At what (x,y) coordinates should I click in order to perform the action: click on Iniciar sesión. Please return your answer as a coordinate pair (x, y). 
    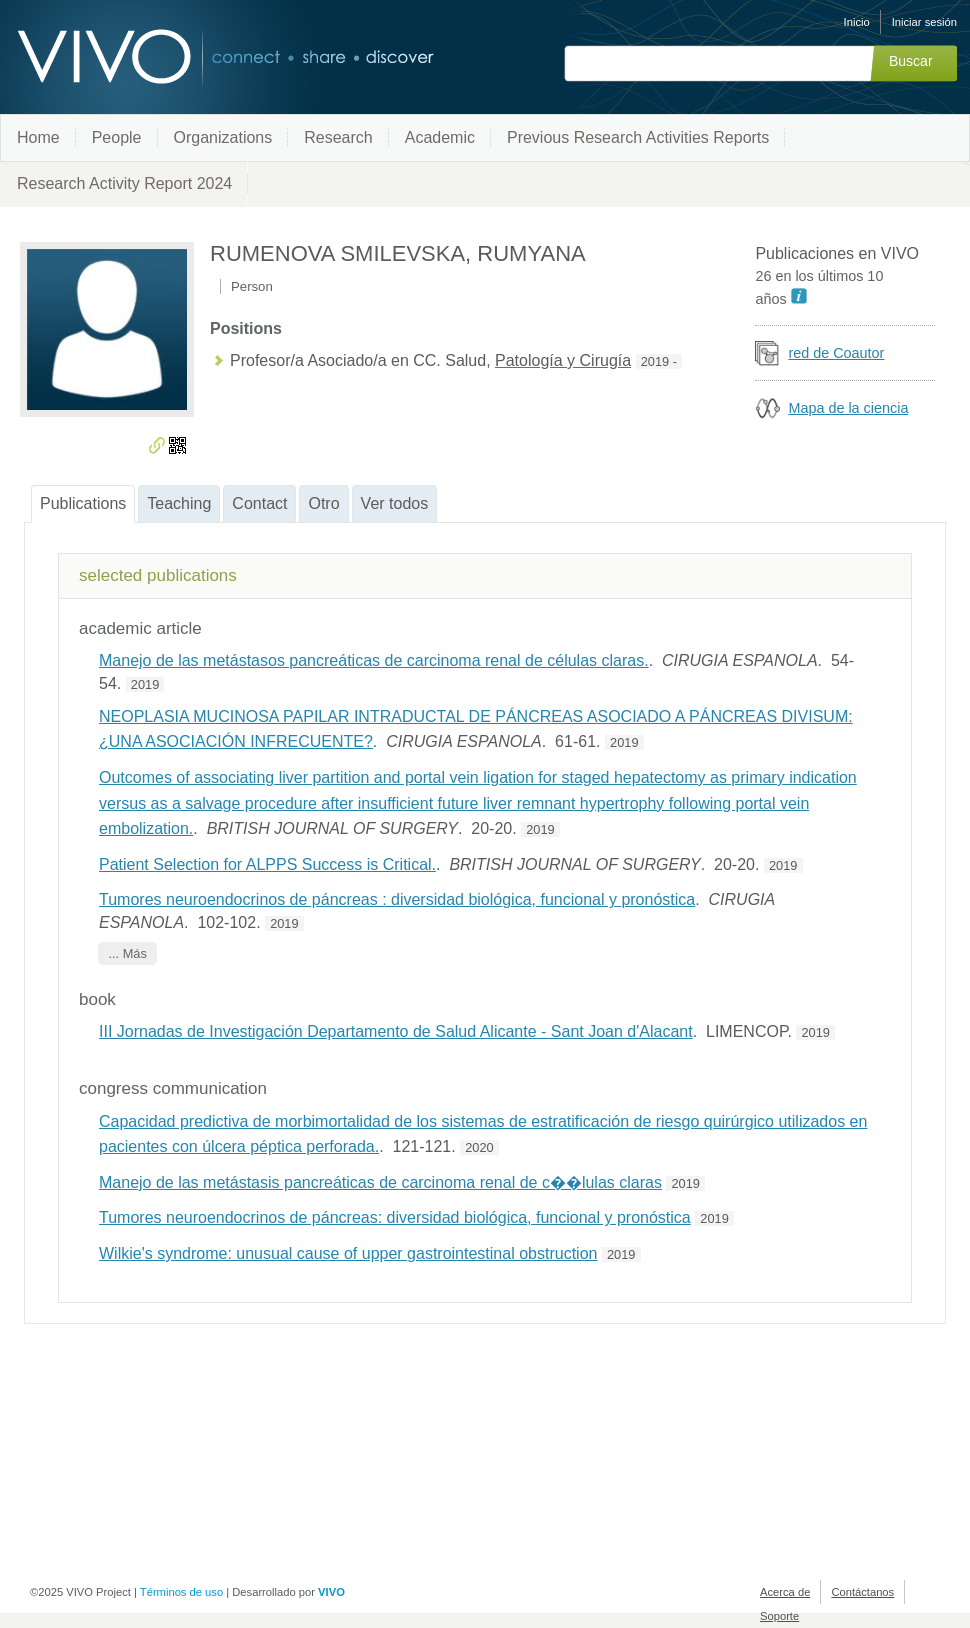
    Looking at the image, I should click on (924, 22).